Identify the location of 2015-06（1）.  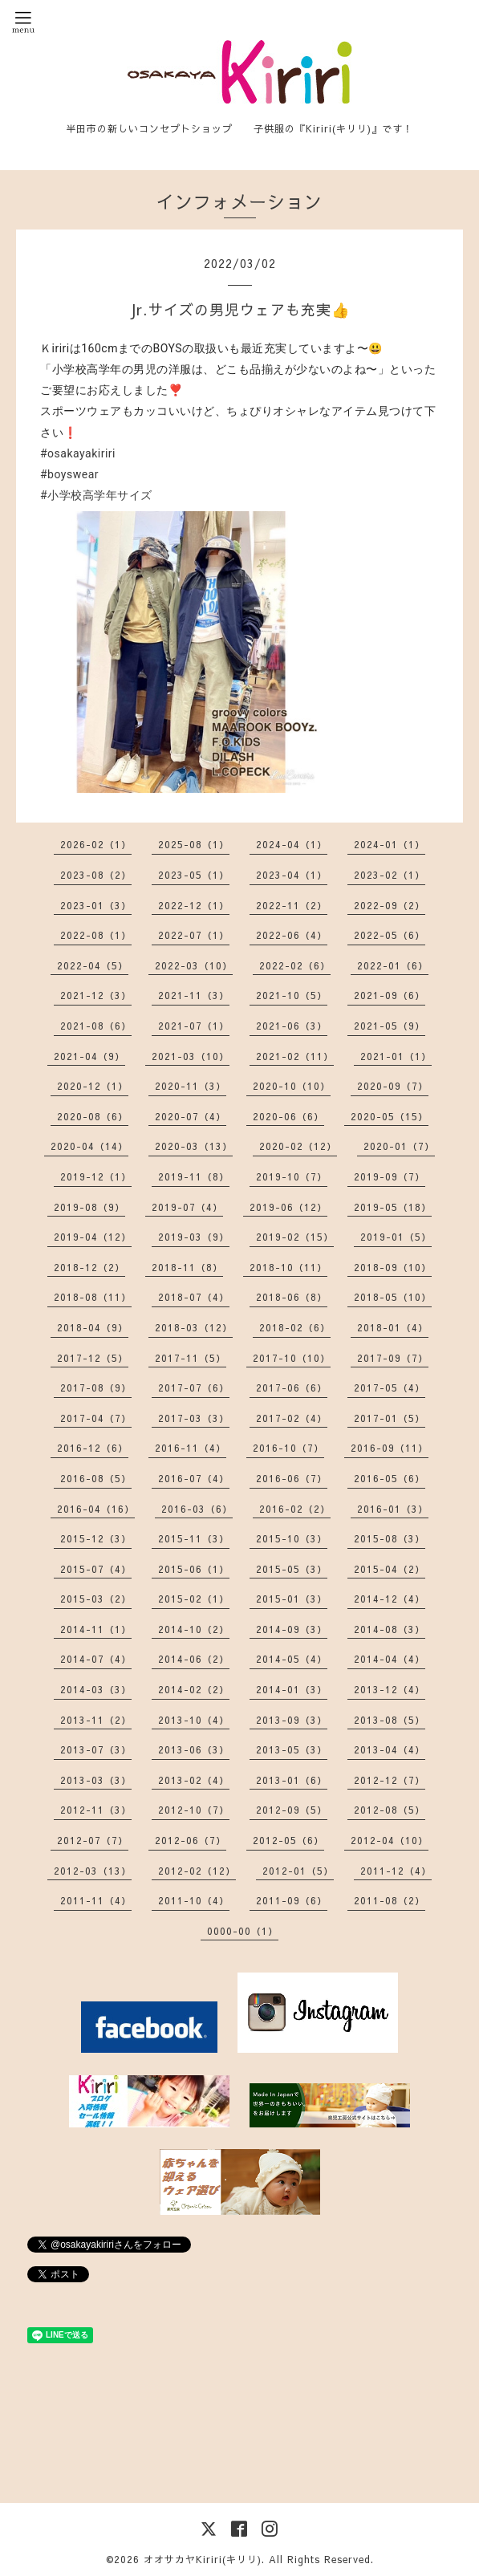
(193, 1568).